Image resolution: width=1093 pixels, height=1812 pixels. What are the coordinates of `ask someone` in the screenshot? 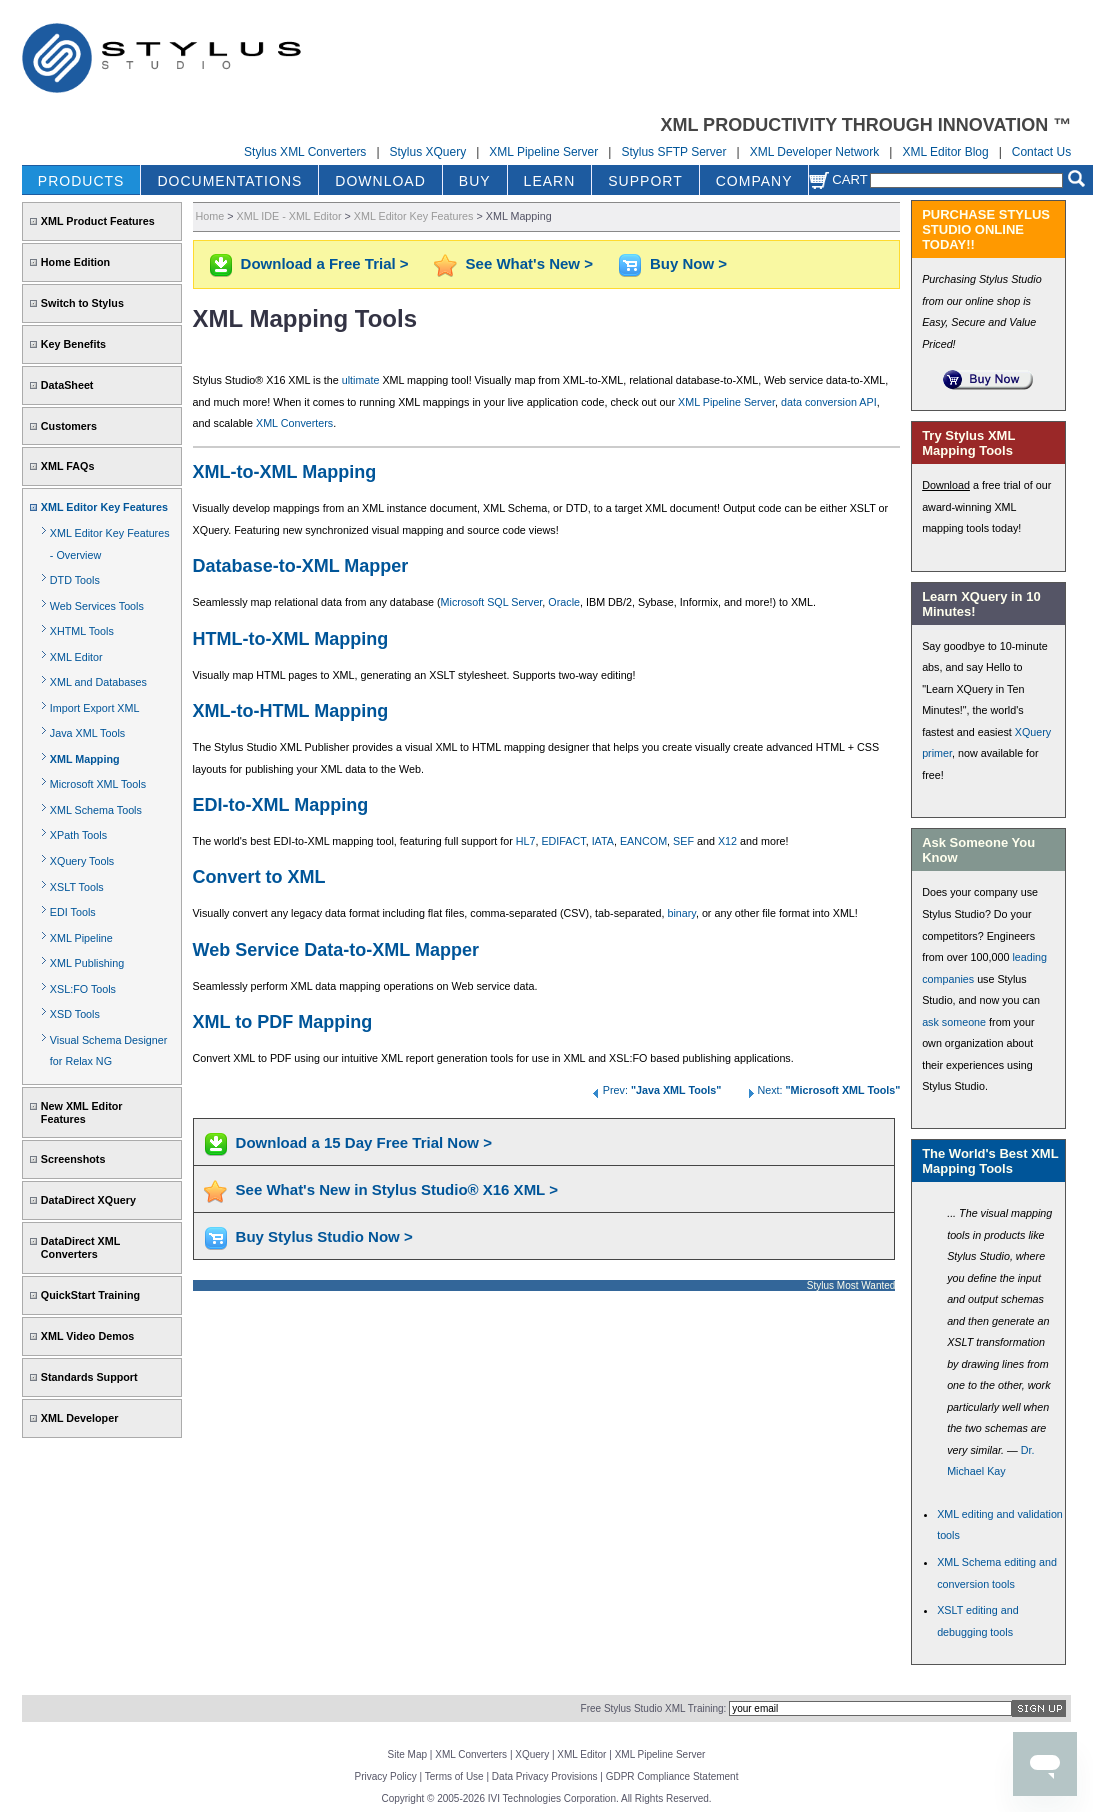 It's located at (954, 1022).